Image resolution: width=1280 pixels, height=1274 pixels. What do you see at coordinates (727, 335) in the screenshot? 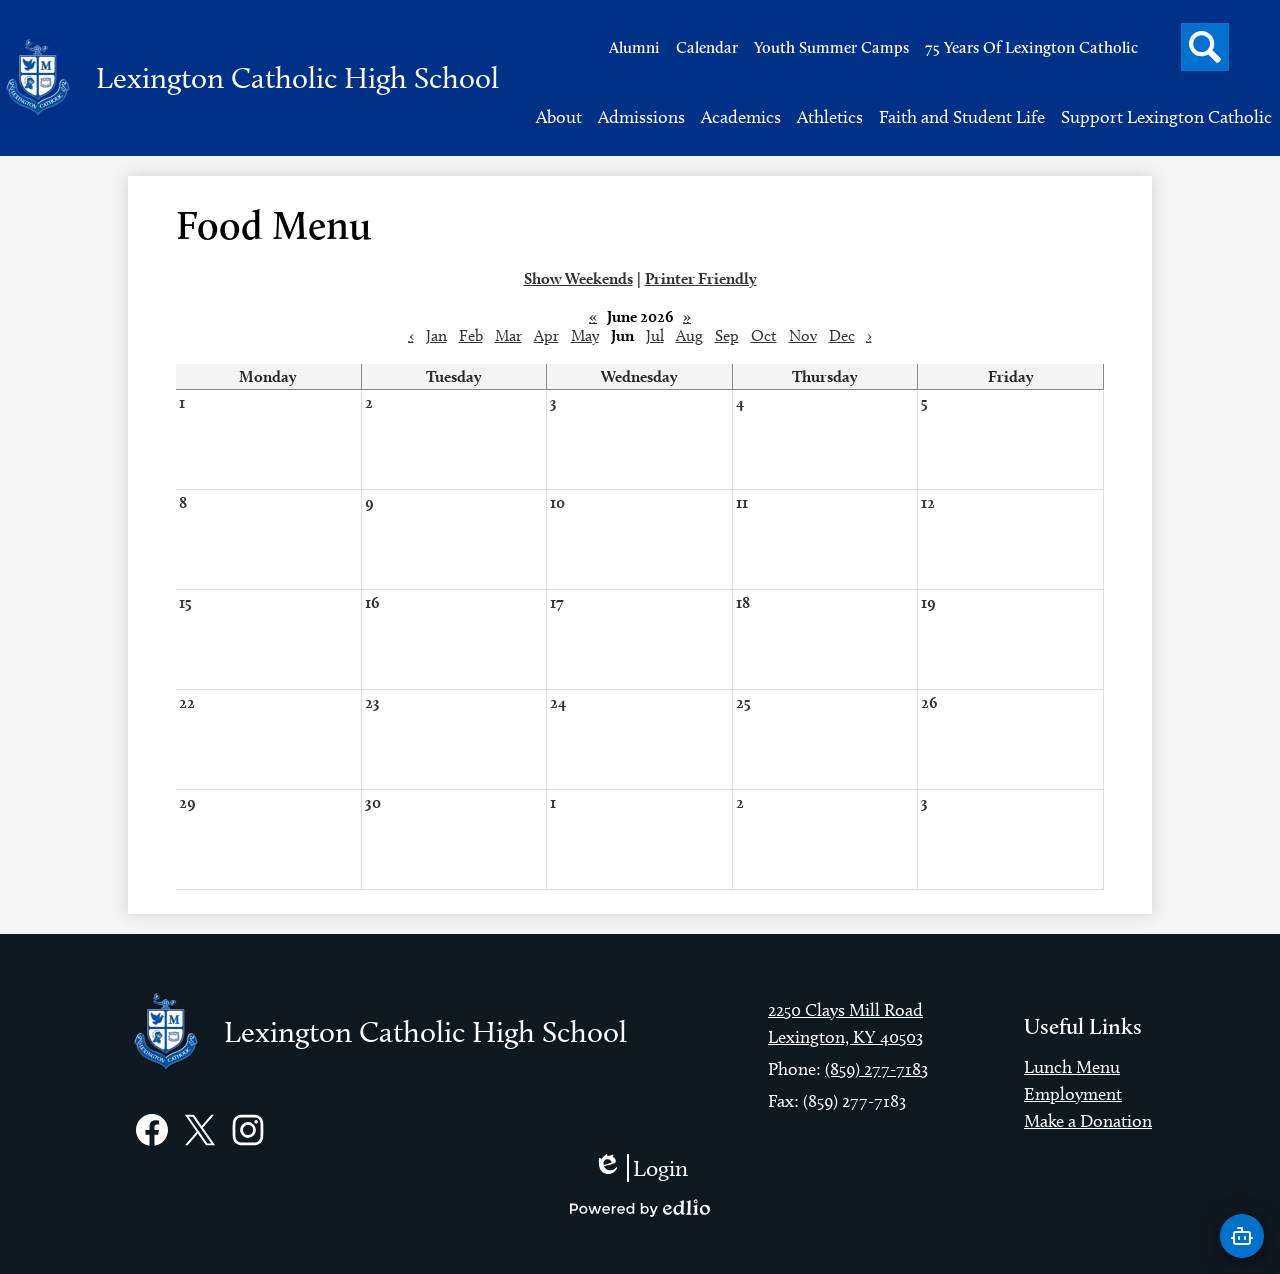
I see `Sep` at bounding box center [727, 335].